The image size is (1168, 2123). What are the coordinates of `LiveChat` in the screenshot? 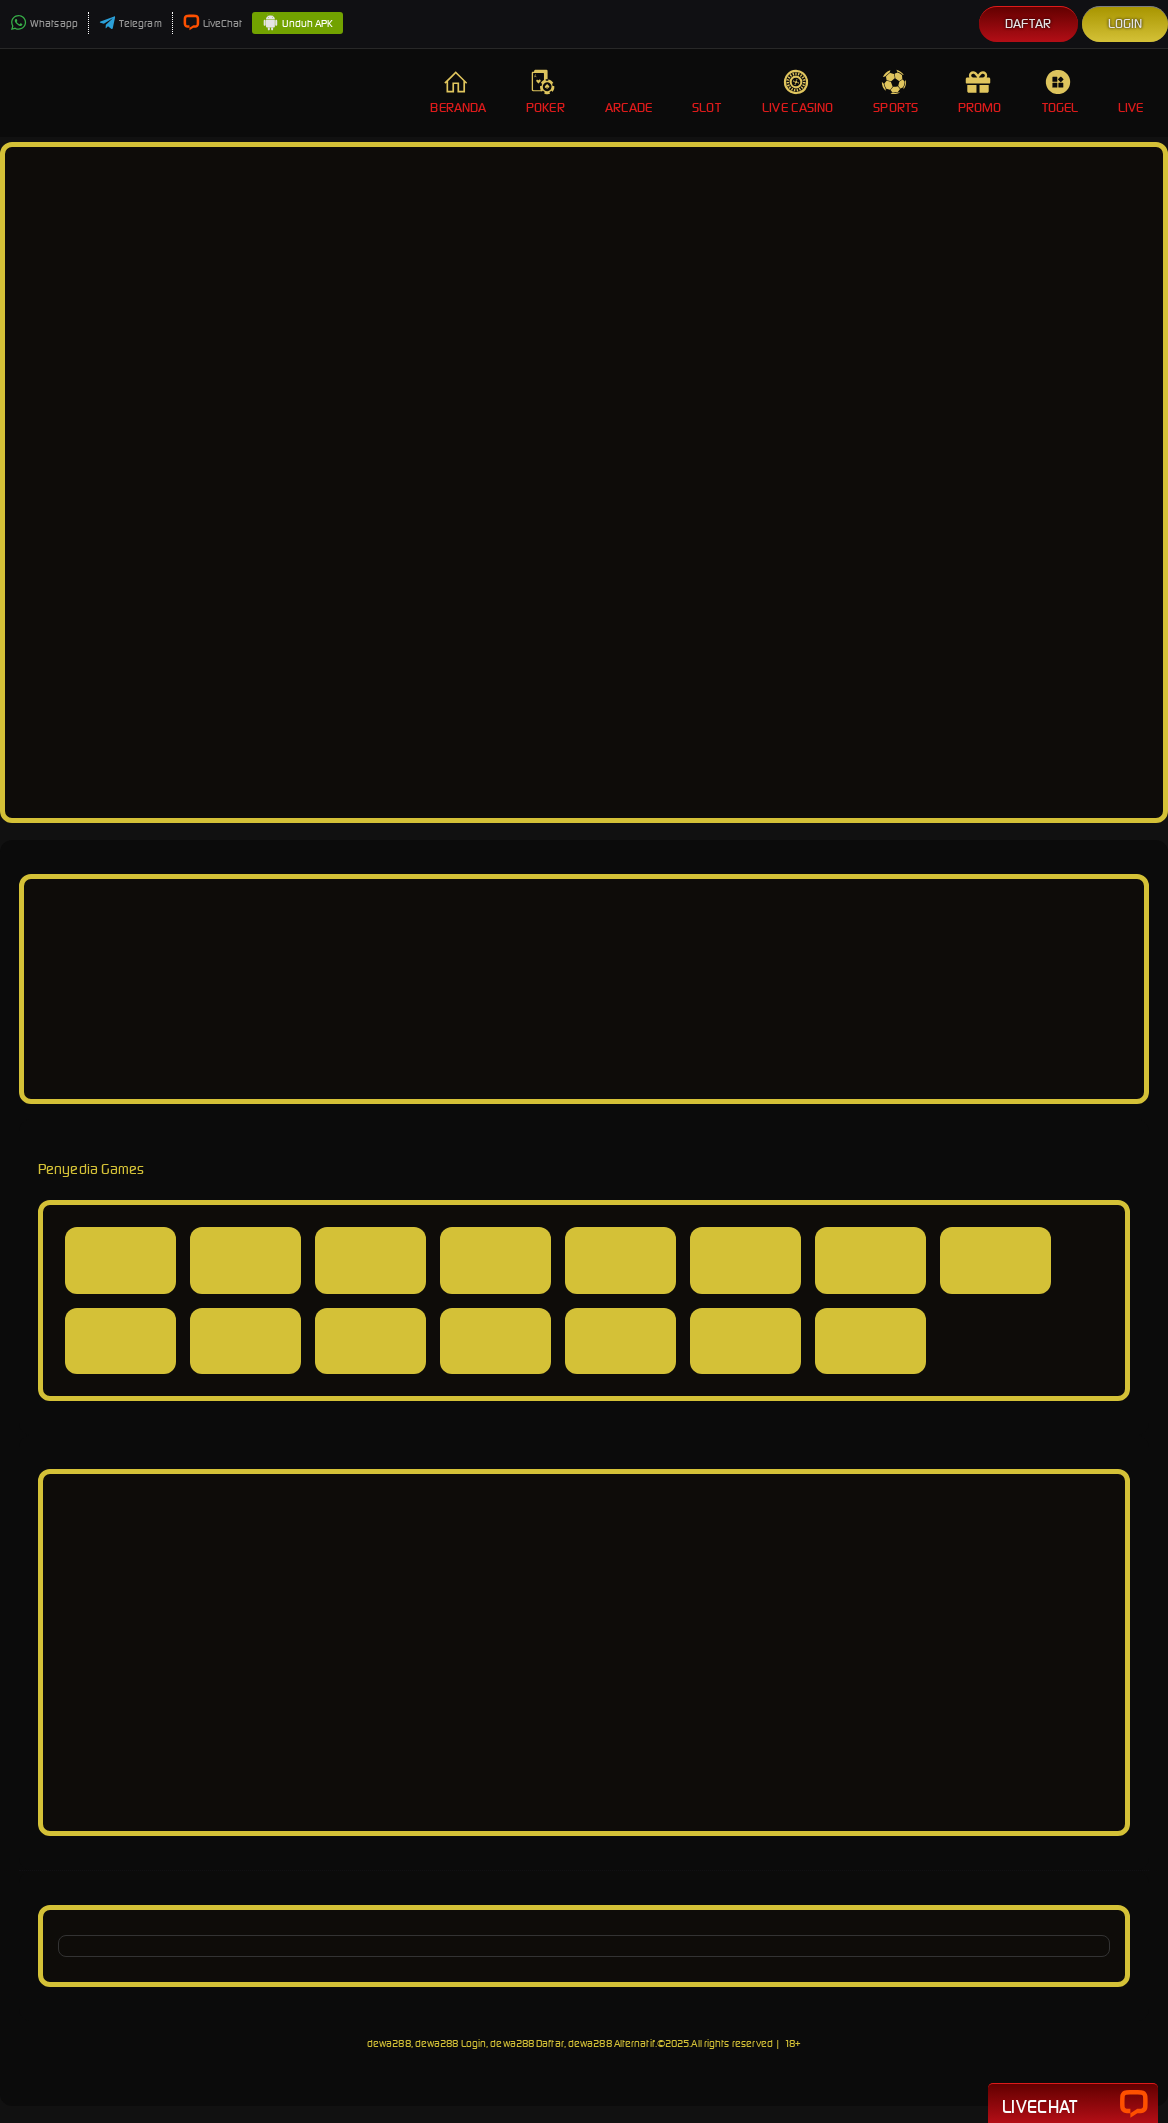 It's located at (213, 23).